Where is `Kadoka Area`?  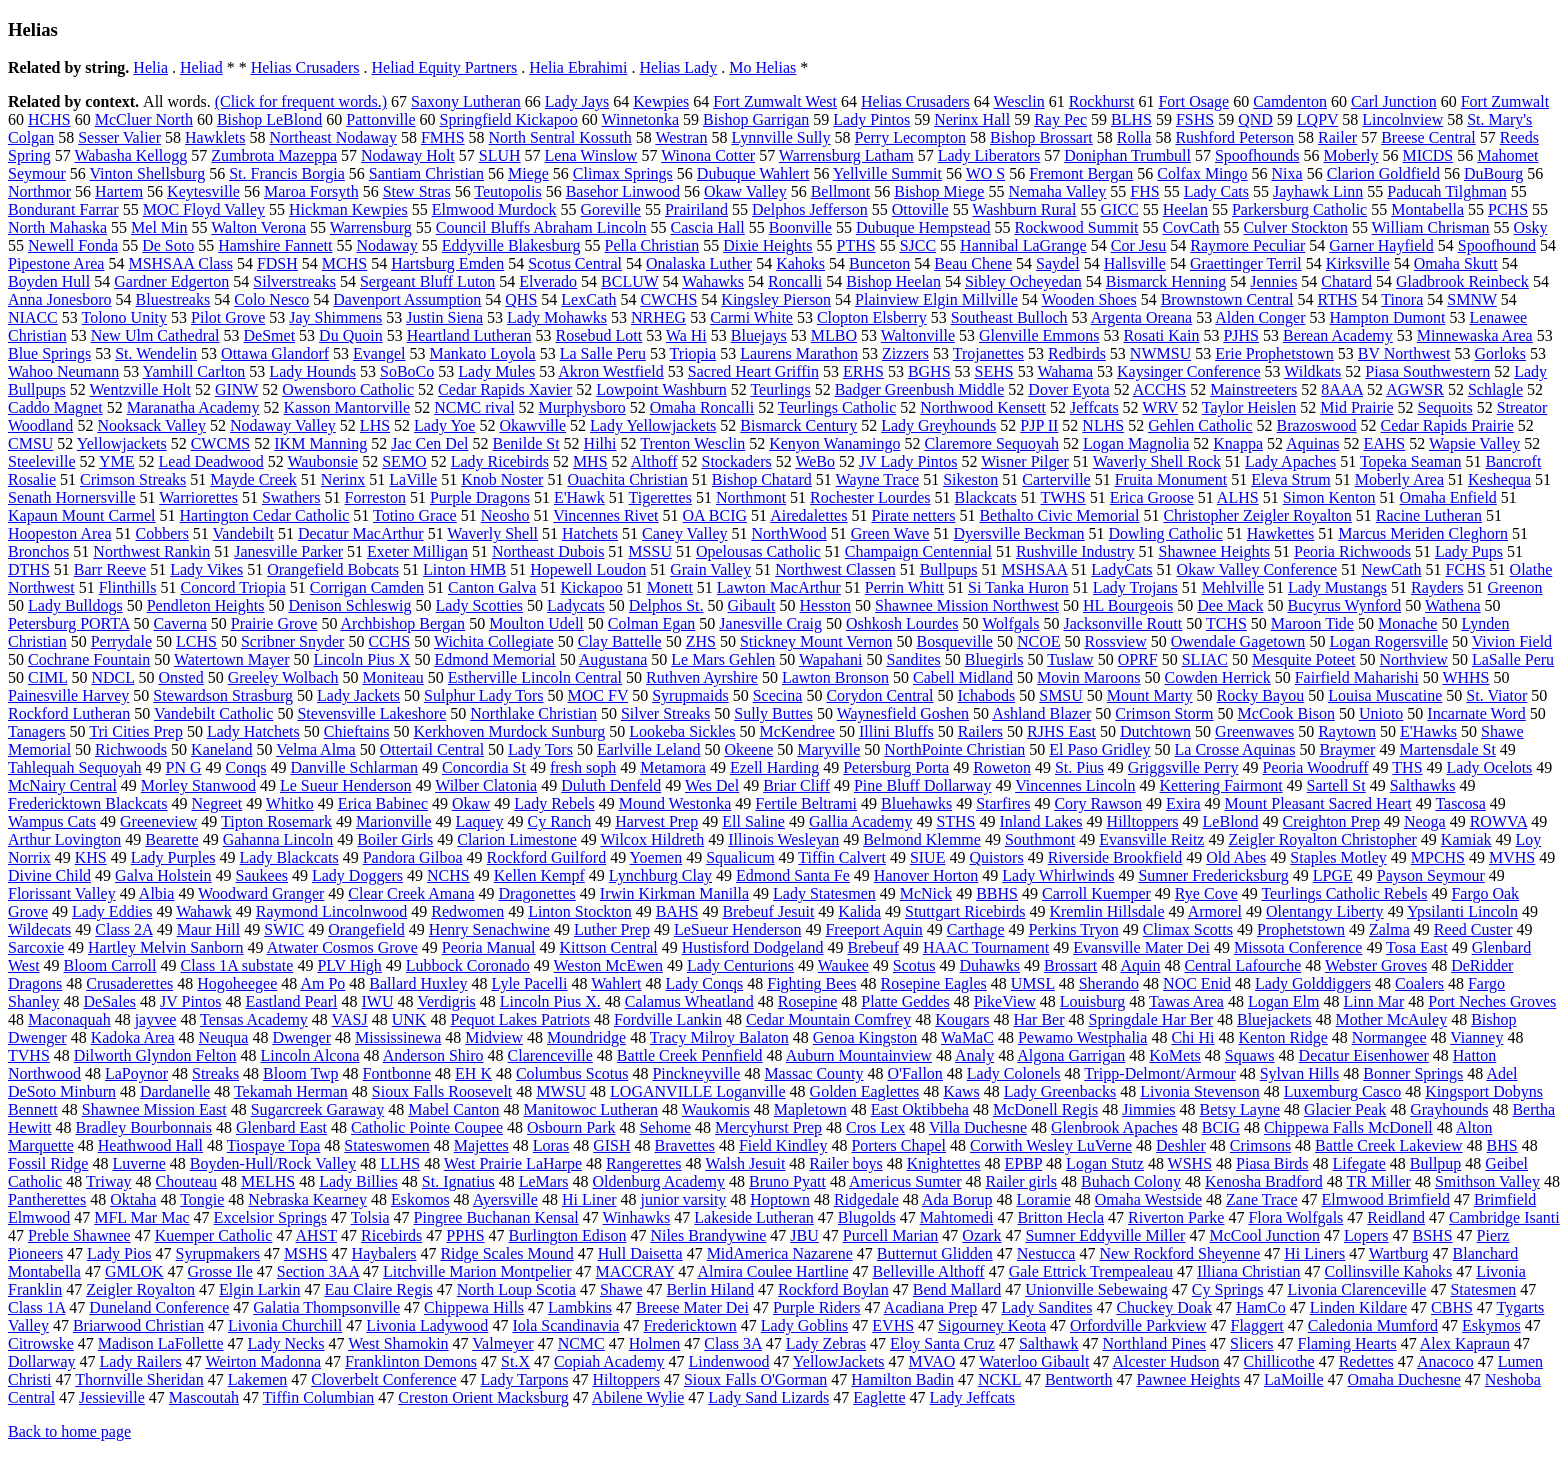 Kadoka Area is located at coordinates (133, 1037).